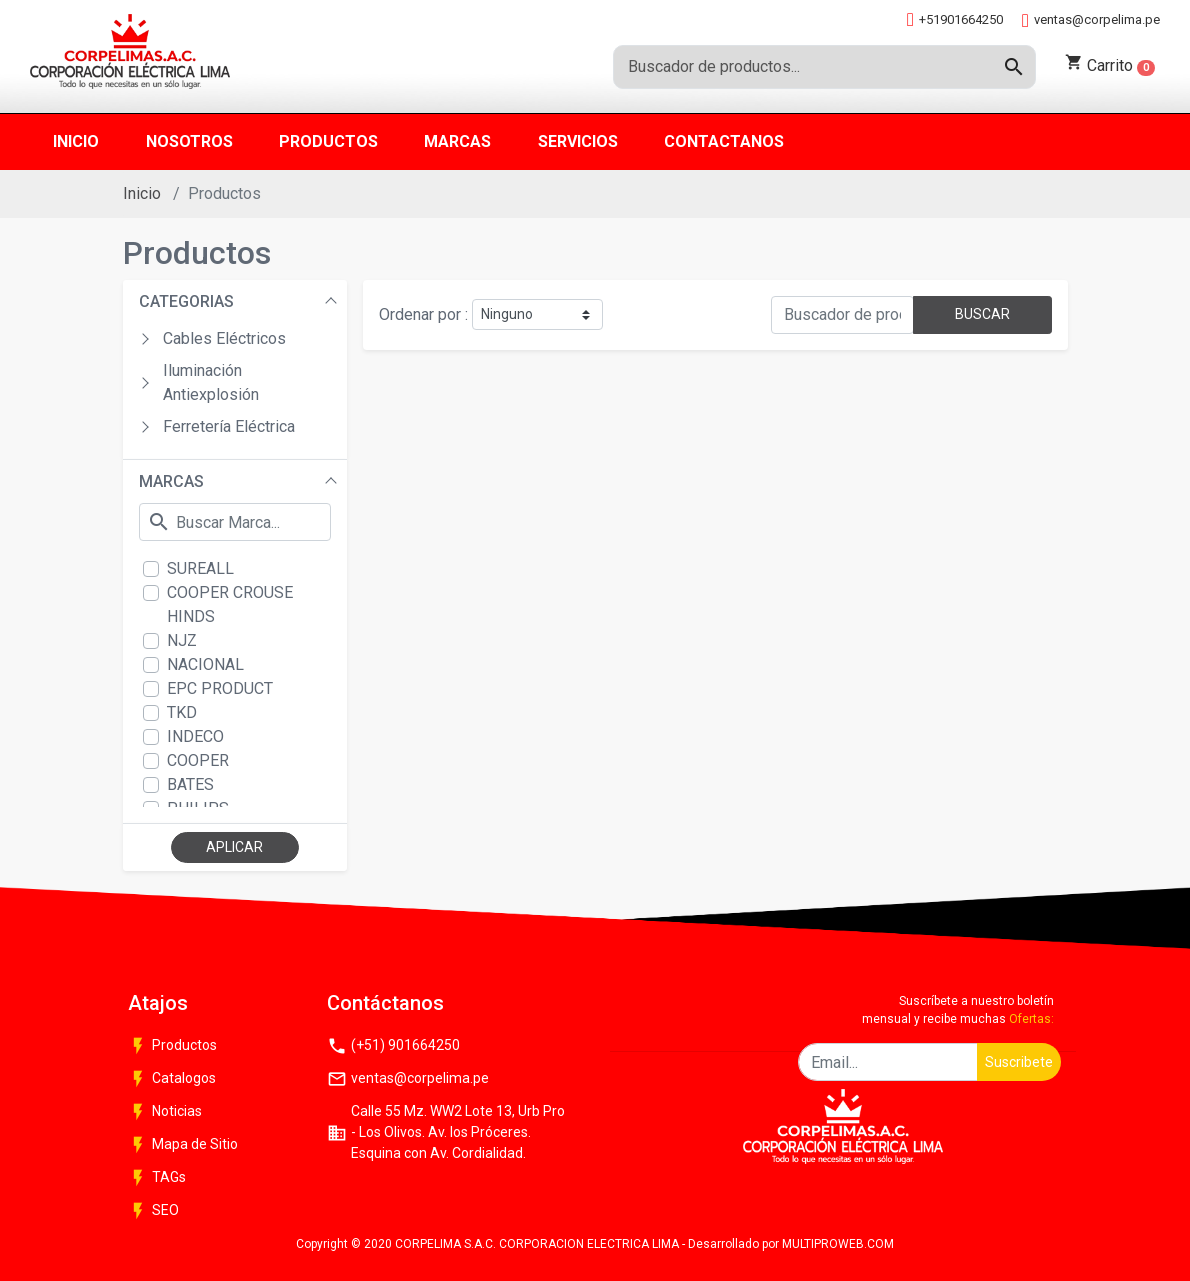  What do you see at coordinates (838, 1244) in the screenshot?
I see `MULTIPROWEB.COM` at bounding box center [838, 1244].